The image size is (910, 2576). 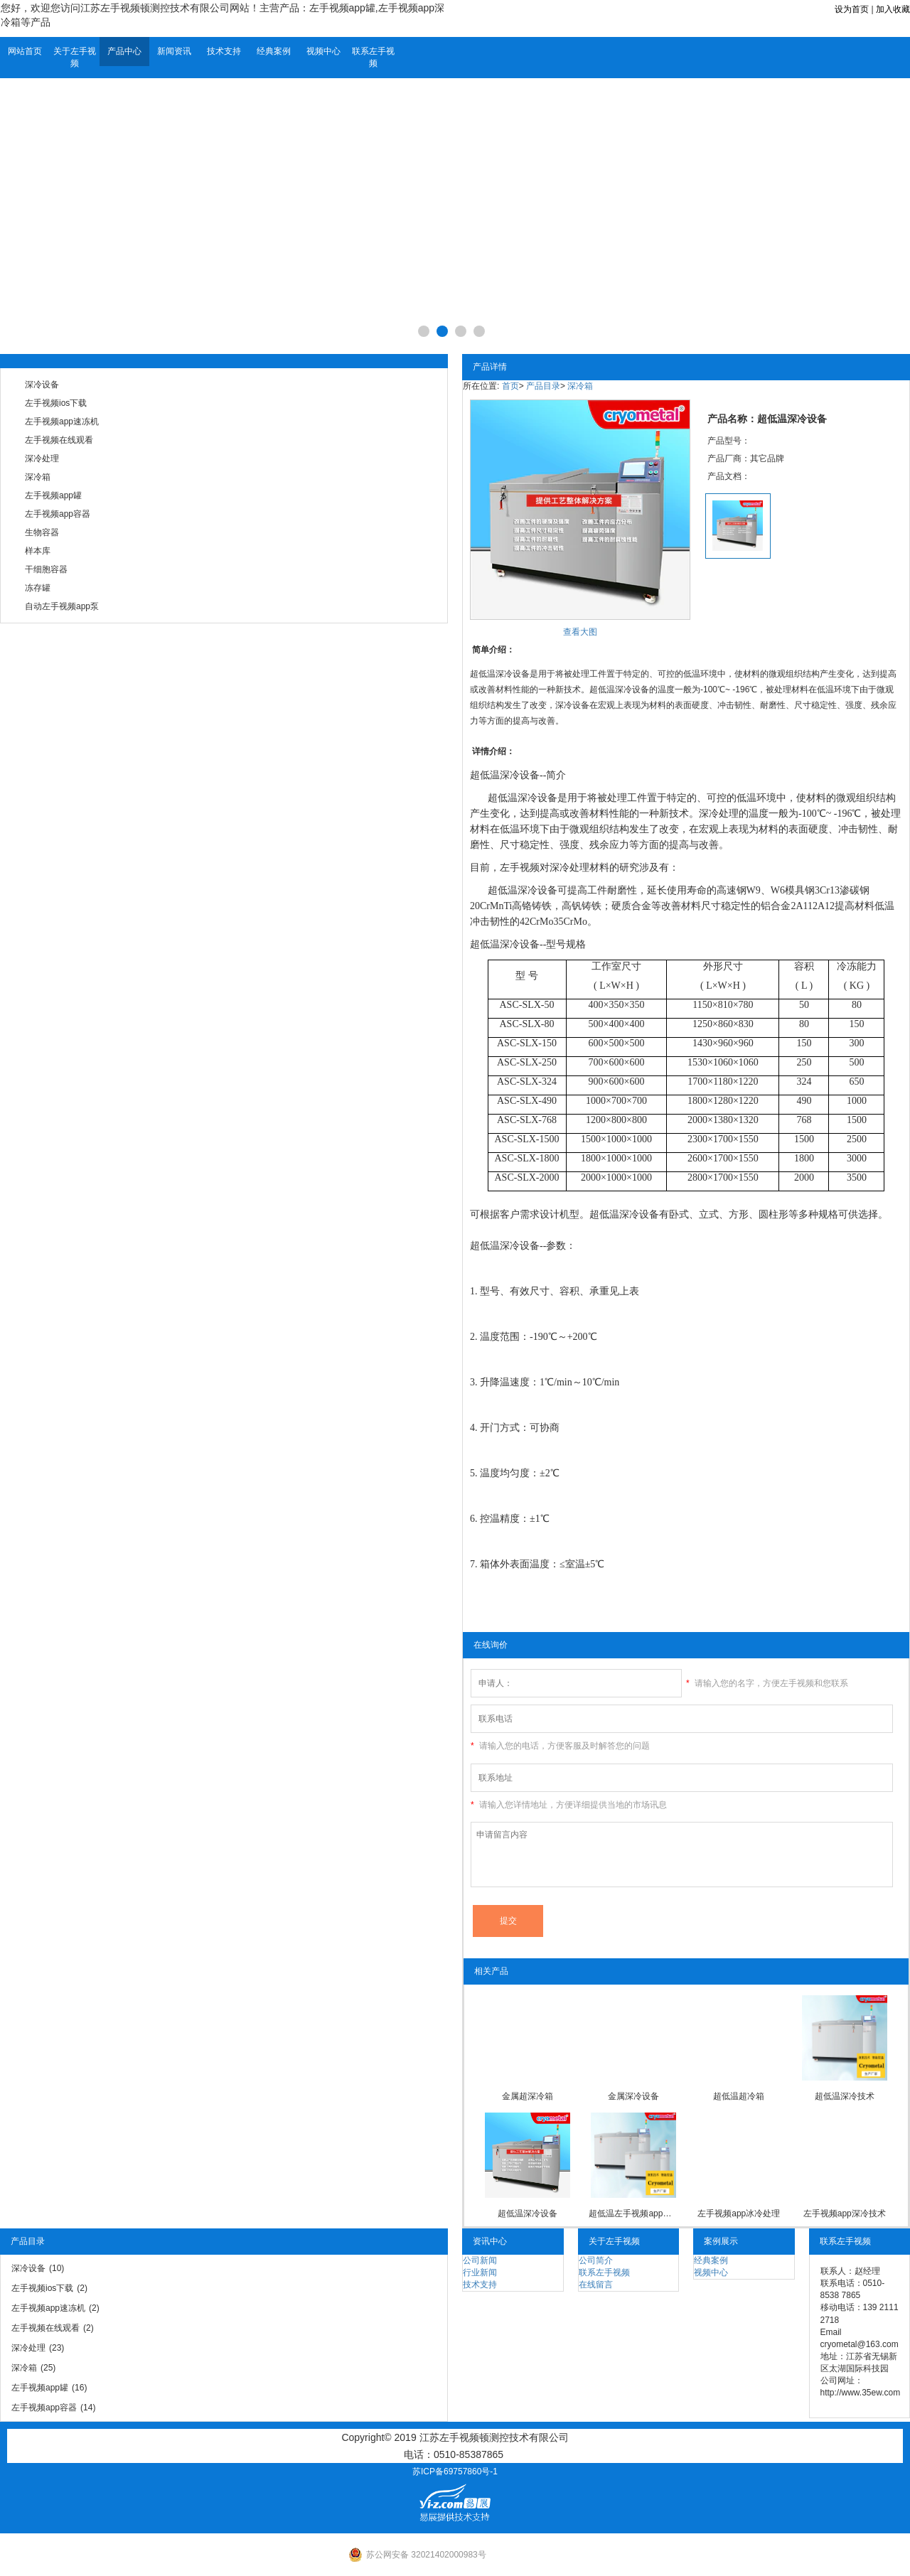 I want to click on 在线留言, so click(x=596, y=2285).